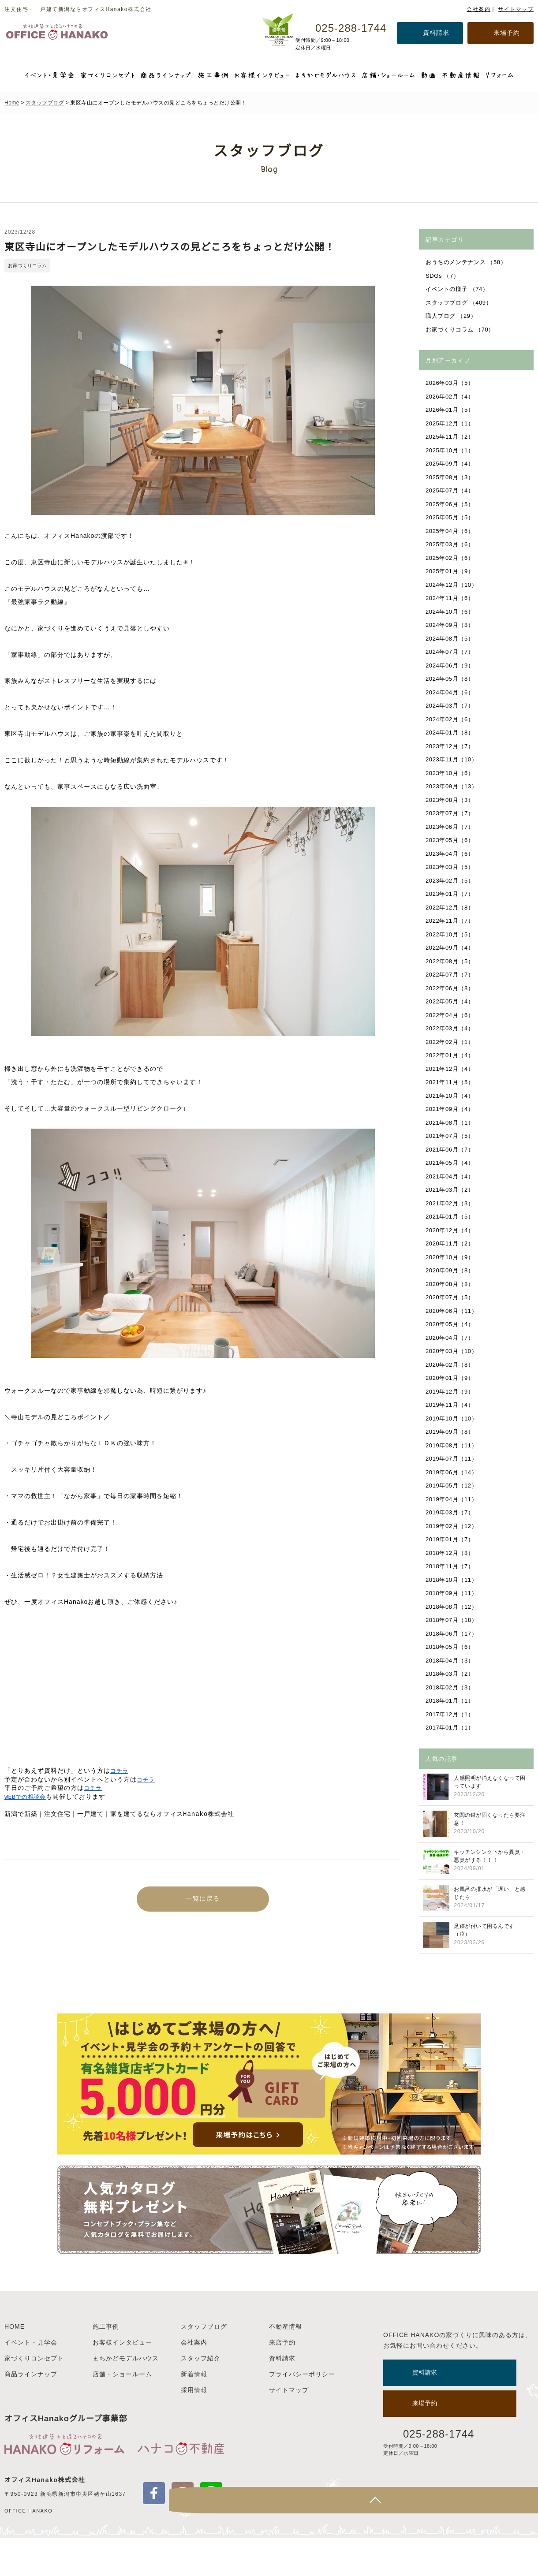  I want to click on 2022年05月（4）, so click(451, 1001).